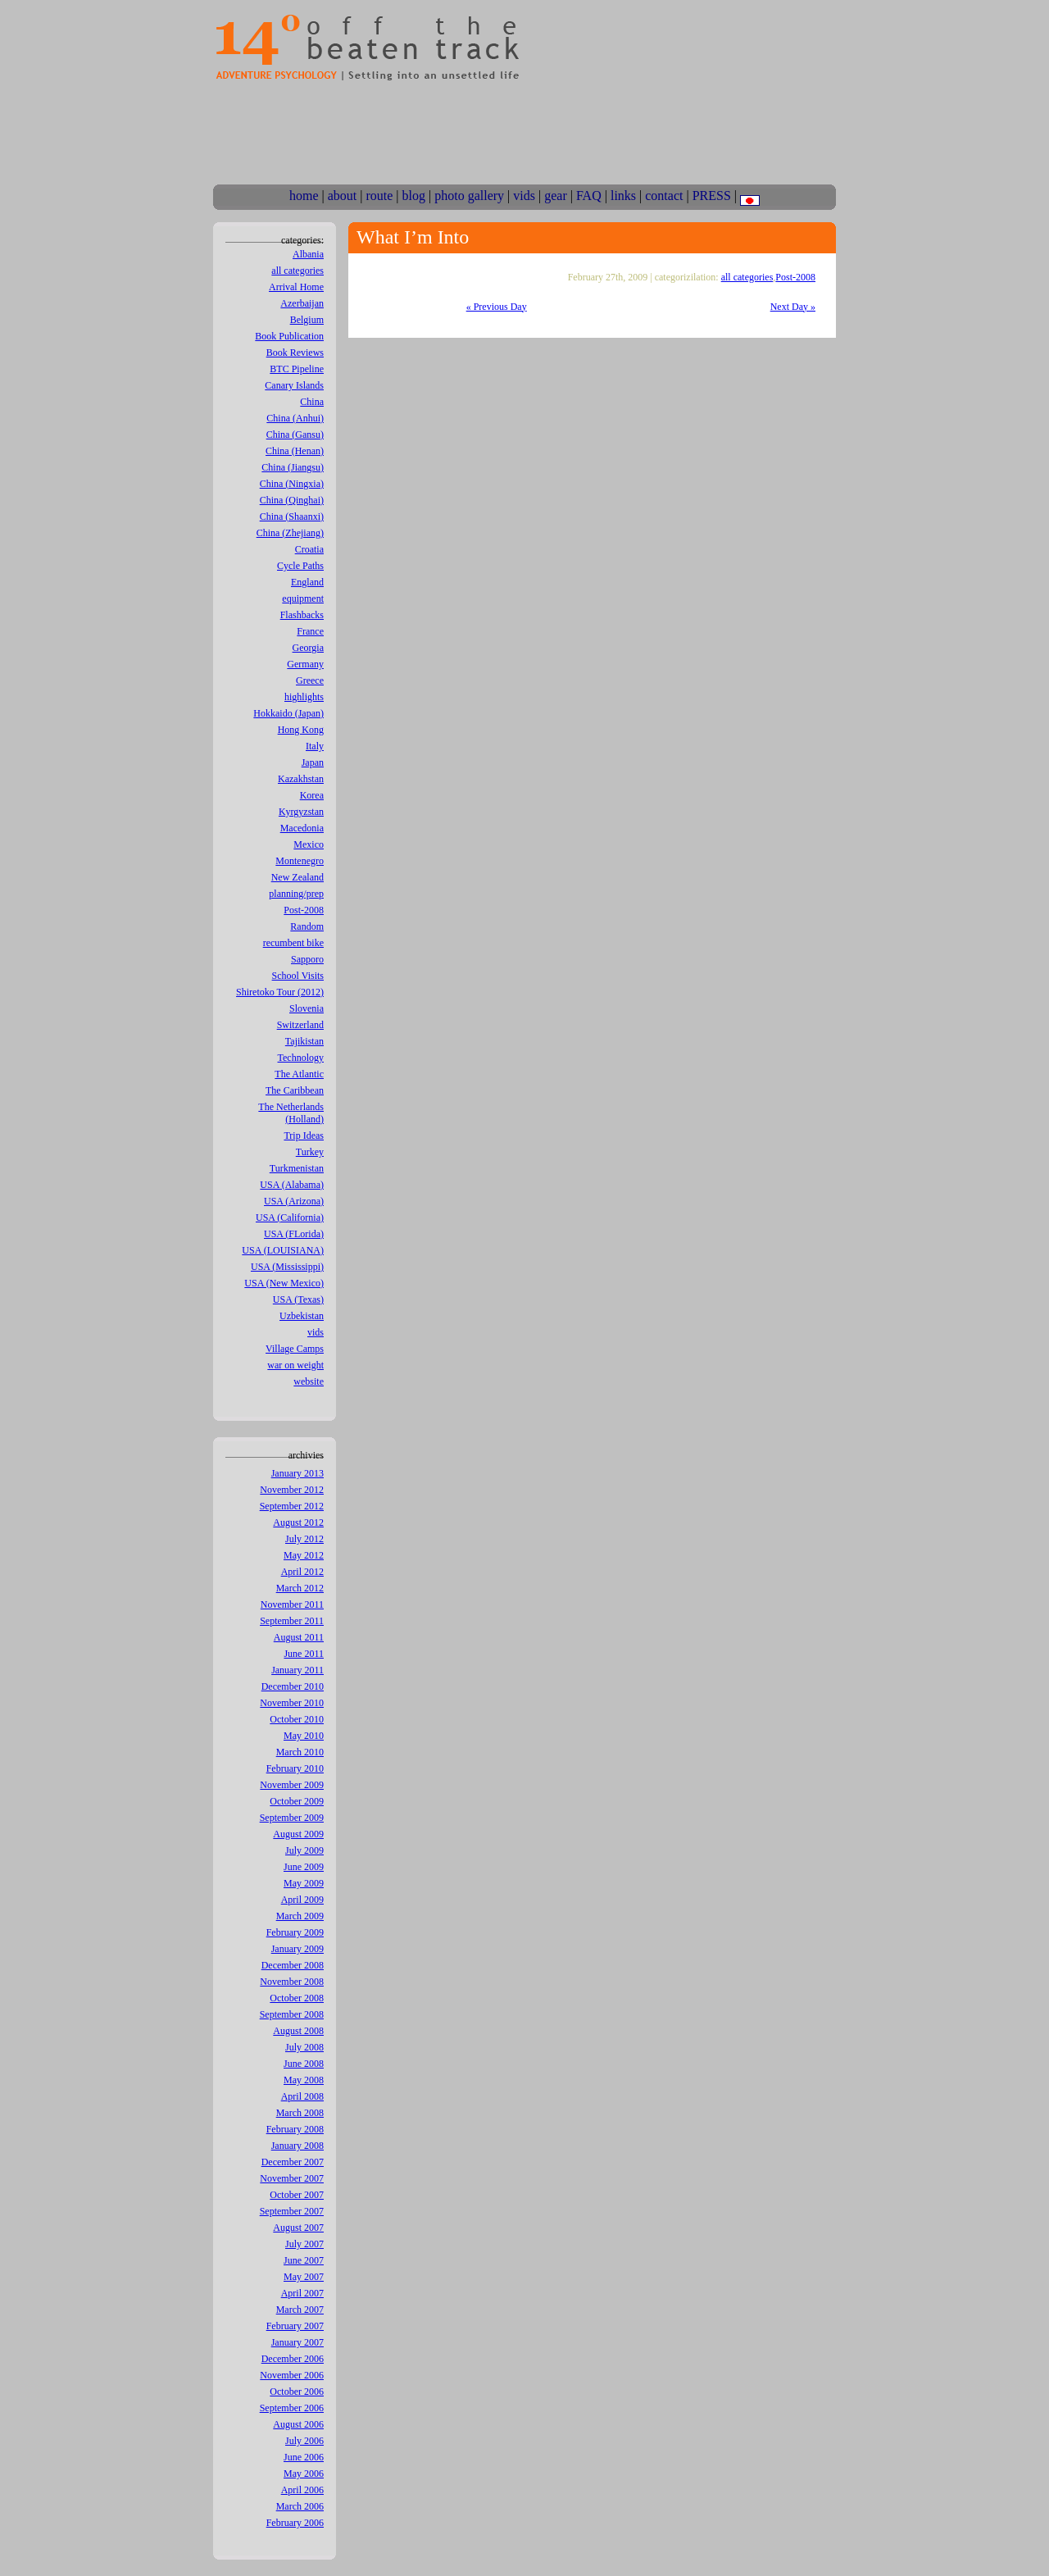 This screenshot has height=2576, width=1049. I want to click on China (Jiangsu), so click(292, 467).